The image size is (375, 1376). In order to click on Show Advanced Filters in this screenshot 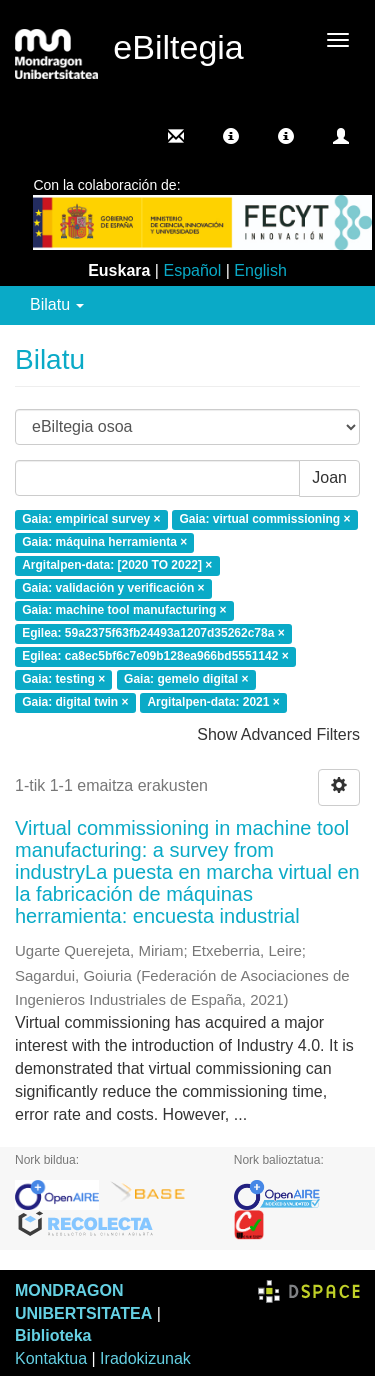, I will do `click(278, 734)`.